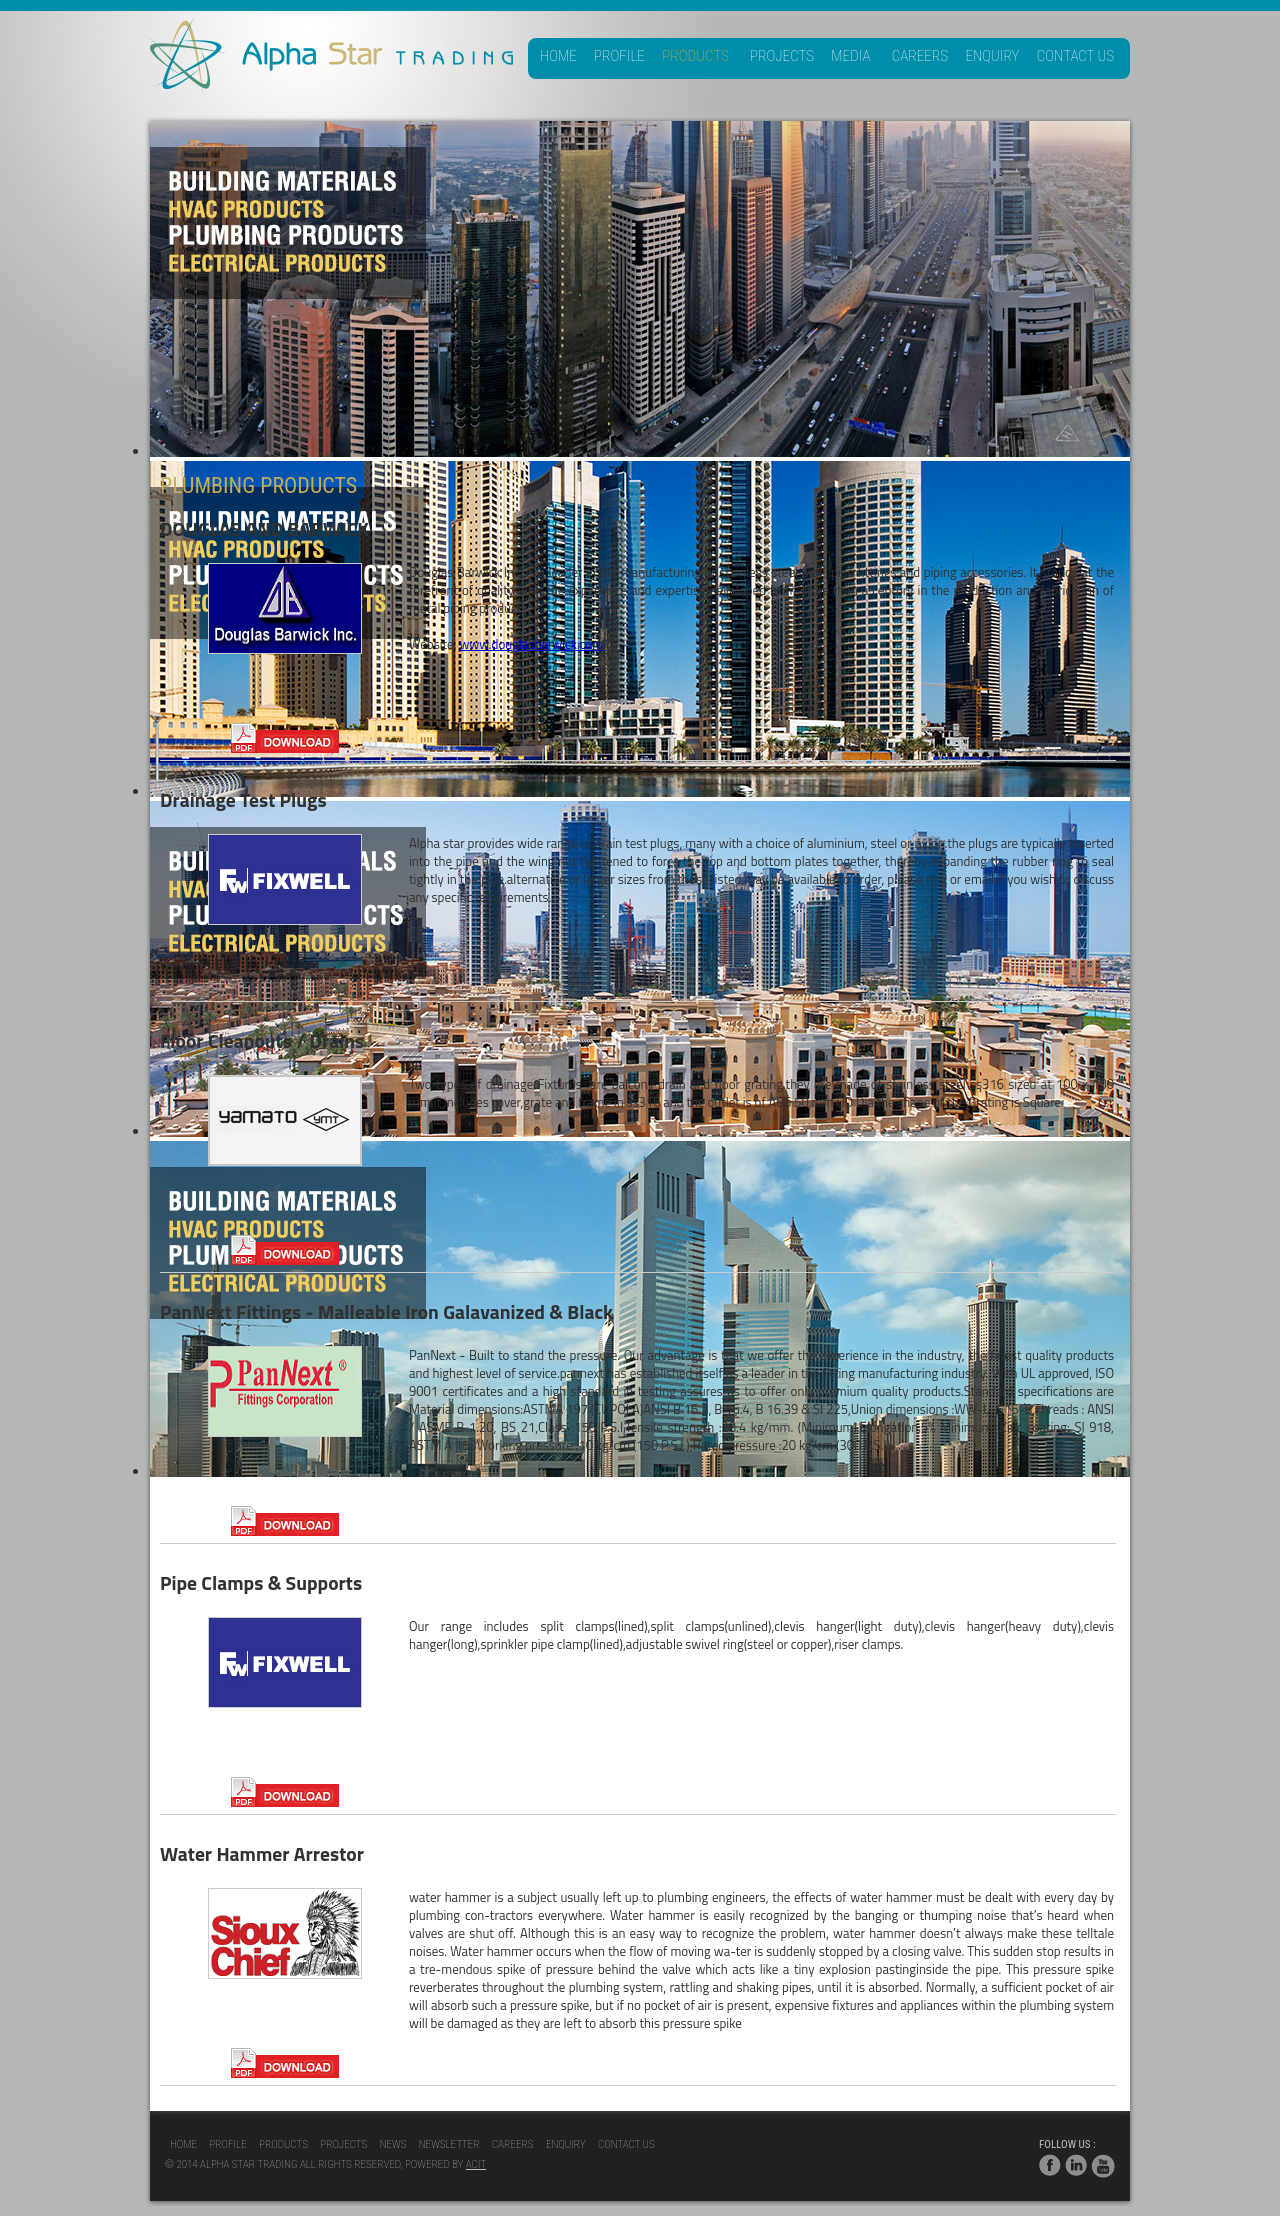 Image resolution: width=1280 pixels, height=2216 pixels. I want to click on News, so click(393, 2144).